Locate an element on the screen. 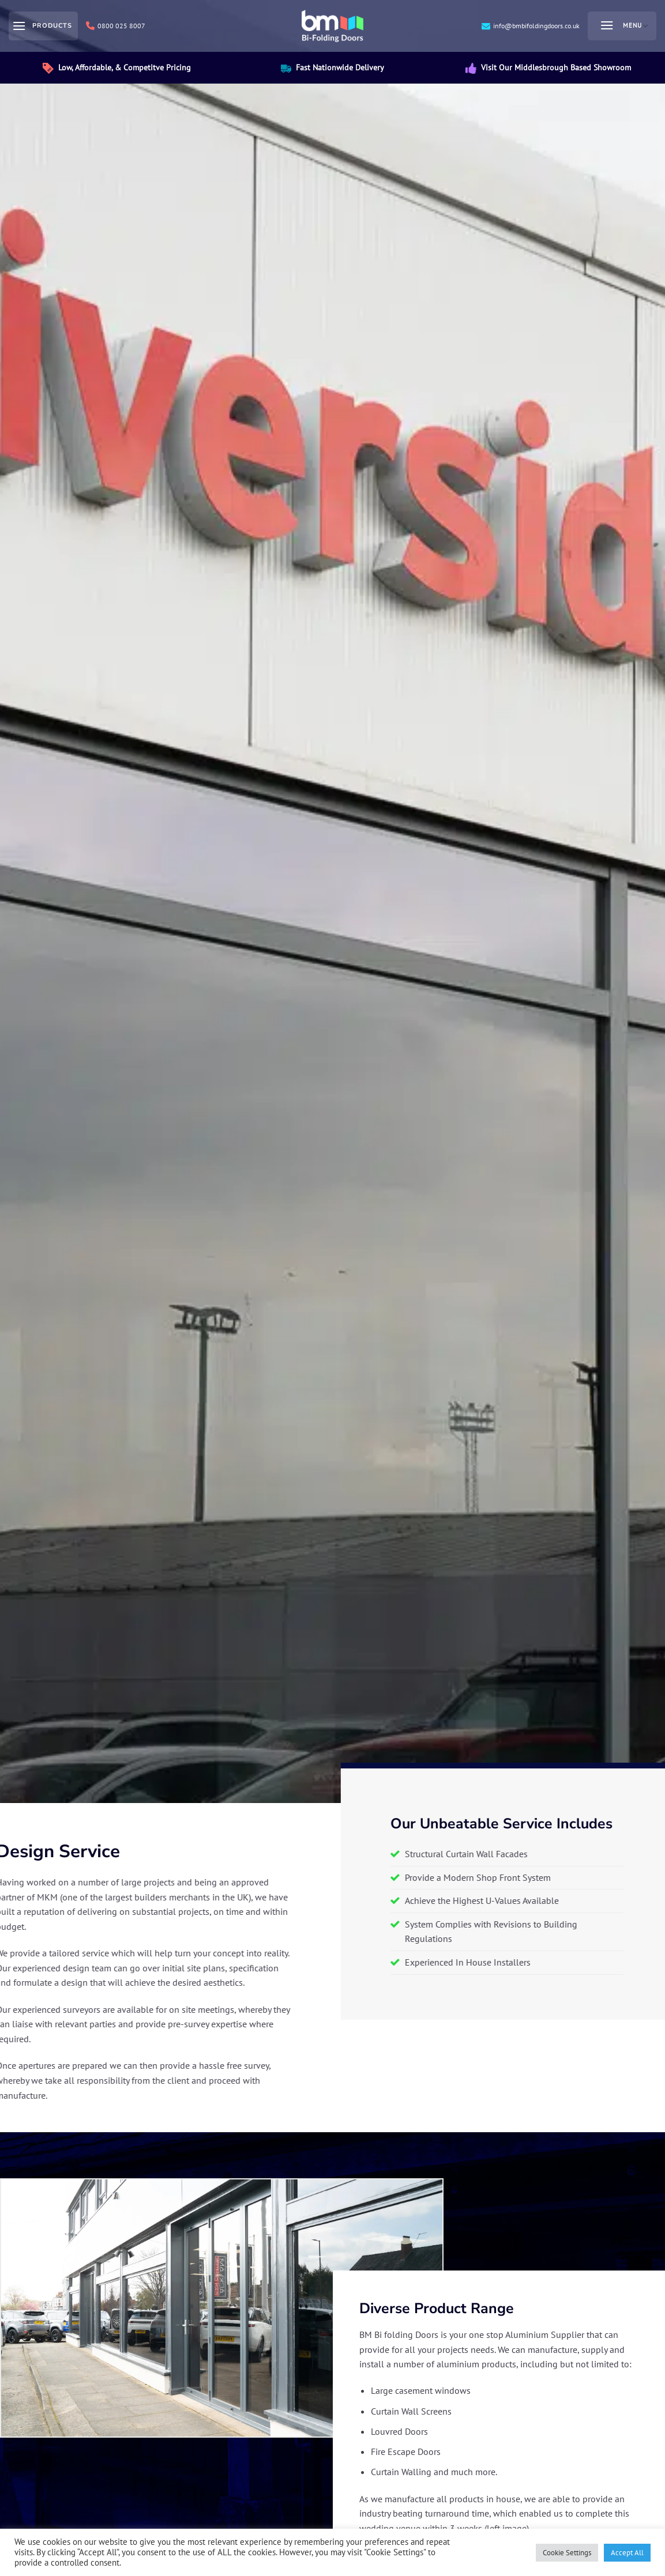 Image resolution: width=665 pixels, height=2576 pixels. info@bmbifoldingdoors.co.uk is located at coordinates (531, 25).